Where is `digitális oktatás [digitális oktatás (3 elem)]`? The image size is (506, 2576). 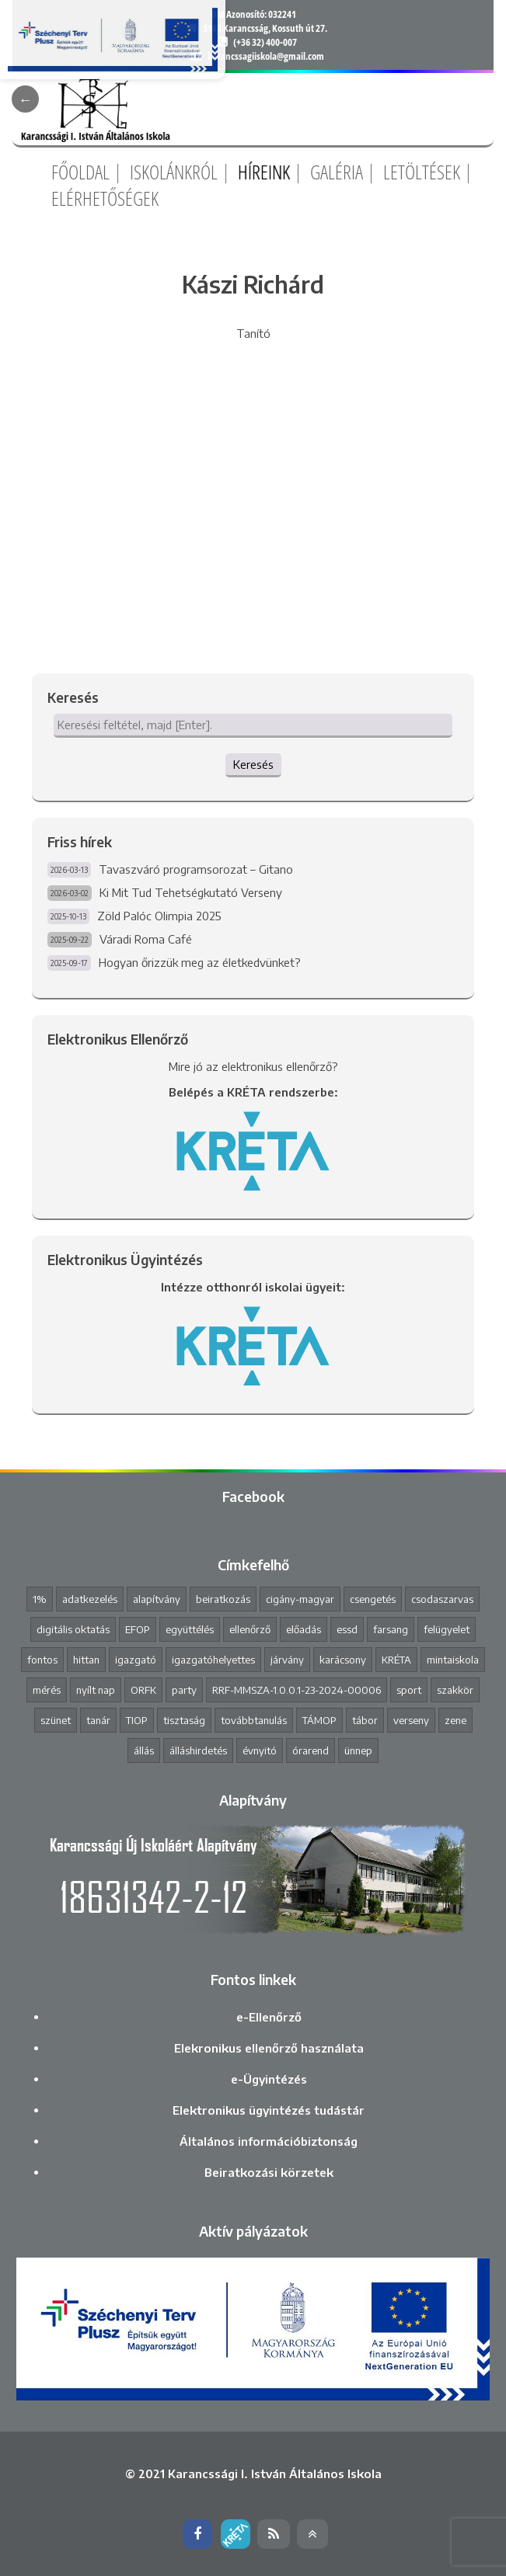 digitális oktatás [digitális oktatás (3 elem)] is located at coordinates (73, 1629).